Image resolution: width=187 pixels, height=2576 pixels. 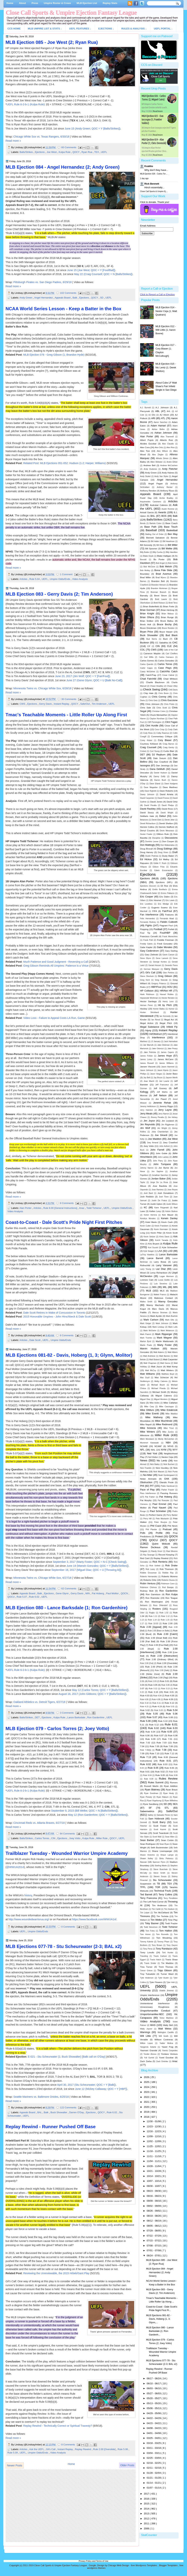 I want to click on MLB Ejection 014 - Nestor Ceja (1; Matt Quatraro), so click(x=166, y=311).